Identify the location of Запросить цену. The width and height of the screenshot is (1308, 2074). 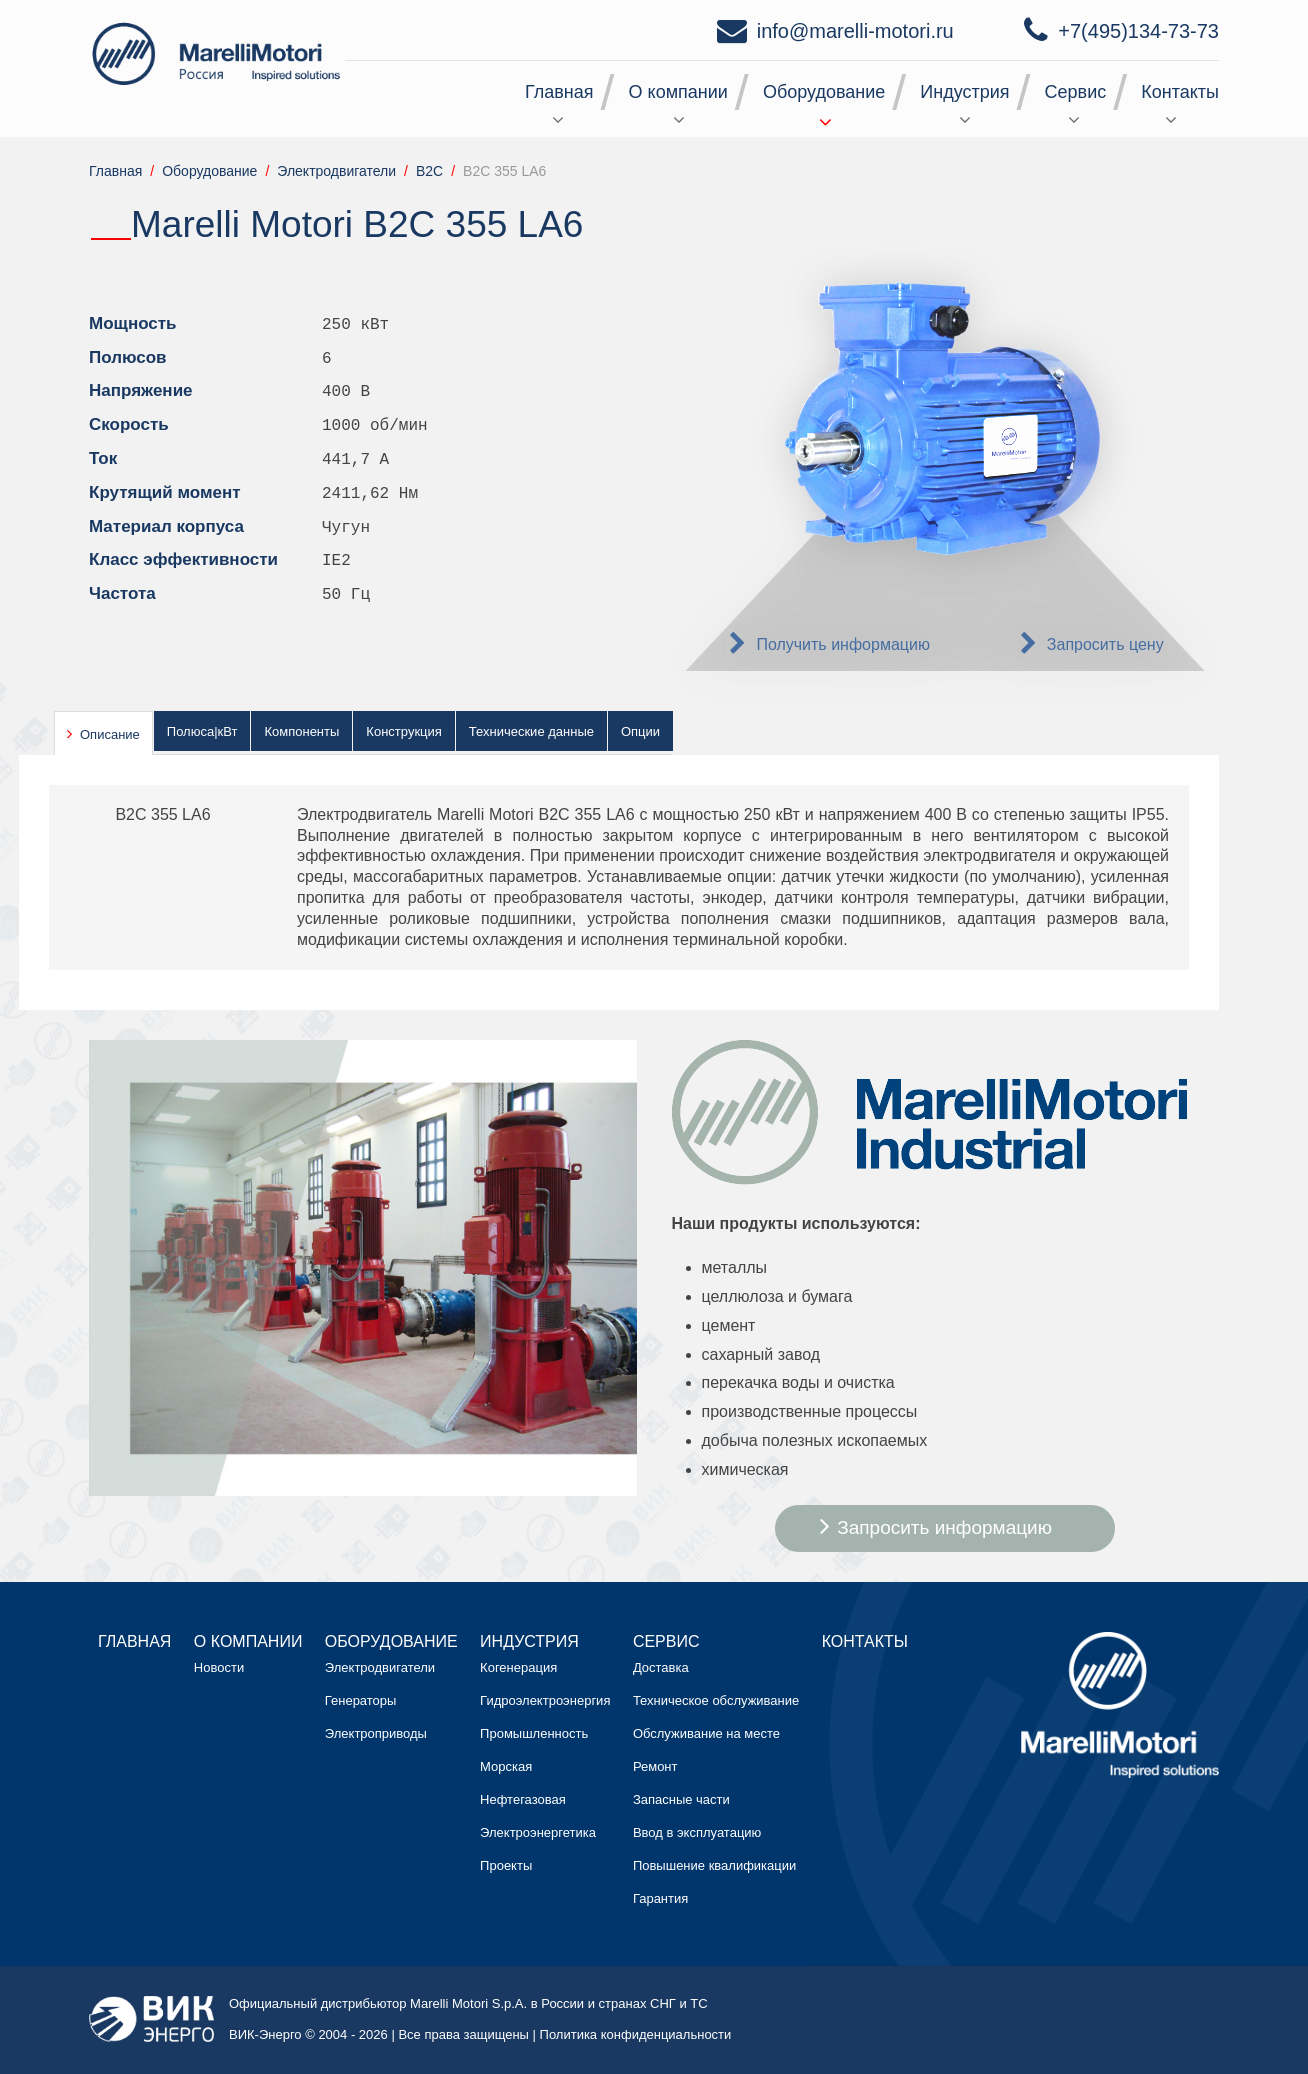
(1105, 644).